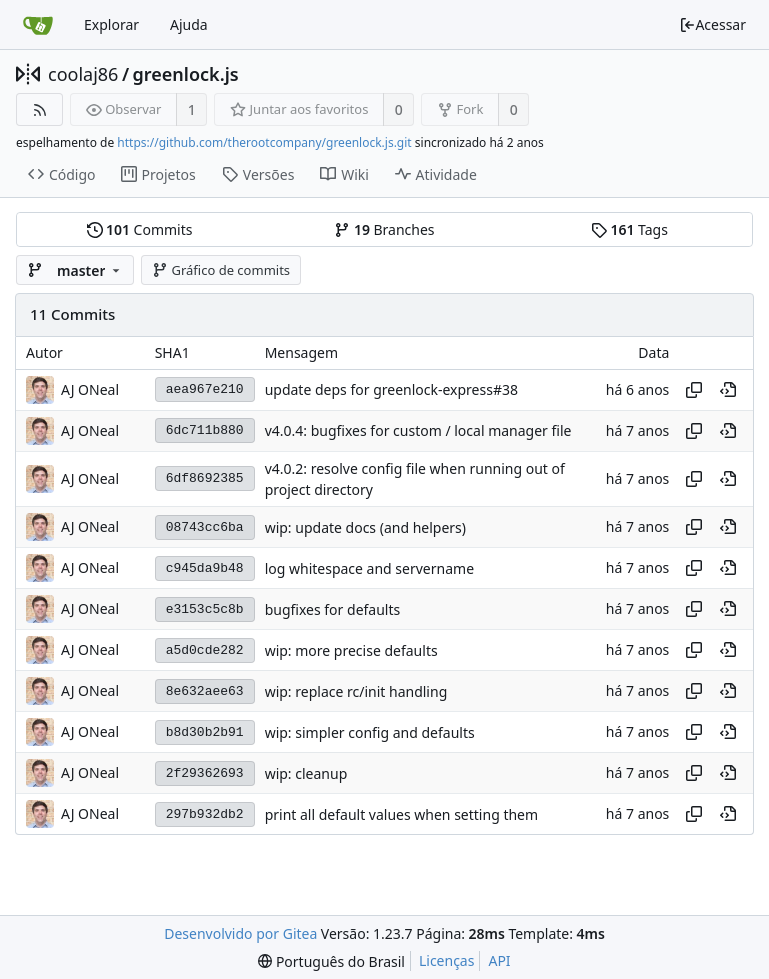 The width and height of the screenshot is (769, 979). Describe the element at coordinates (712, 24) in the screenshot. I see `Acessar` at that location.